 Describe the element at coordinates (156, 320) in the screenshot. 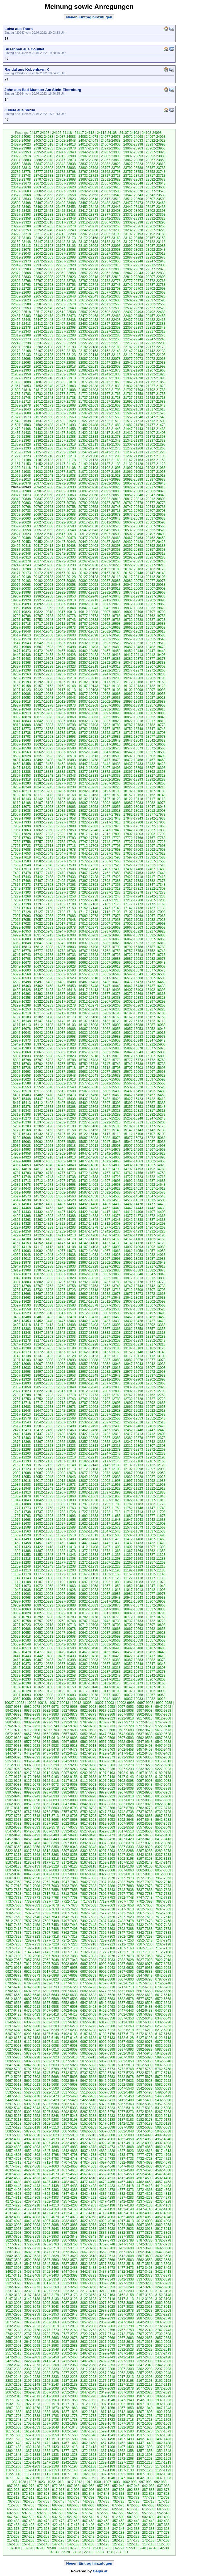

I see `22422-22418` at that location.